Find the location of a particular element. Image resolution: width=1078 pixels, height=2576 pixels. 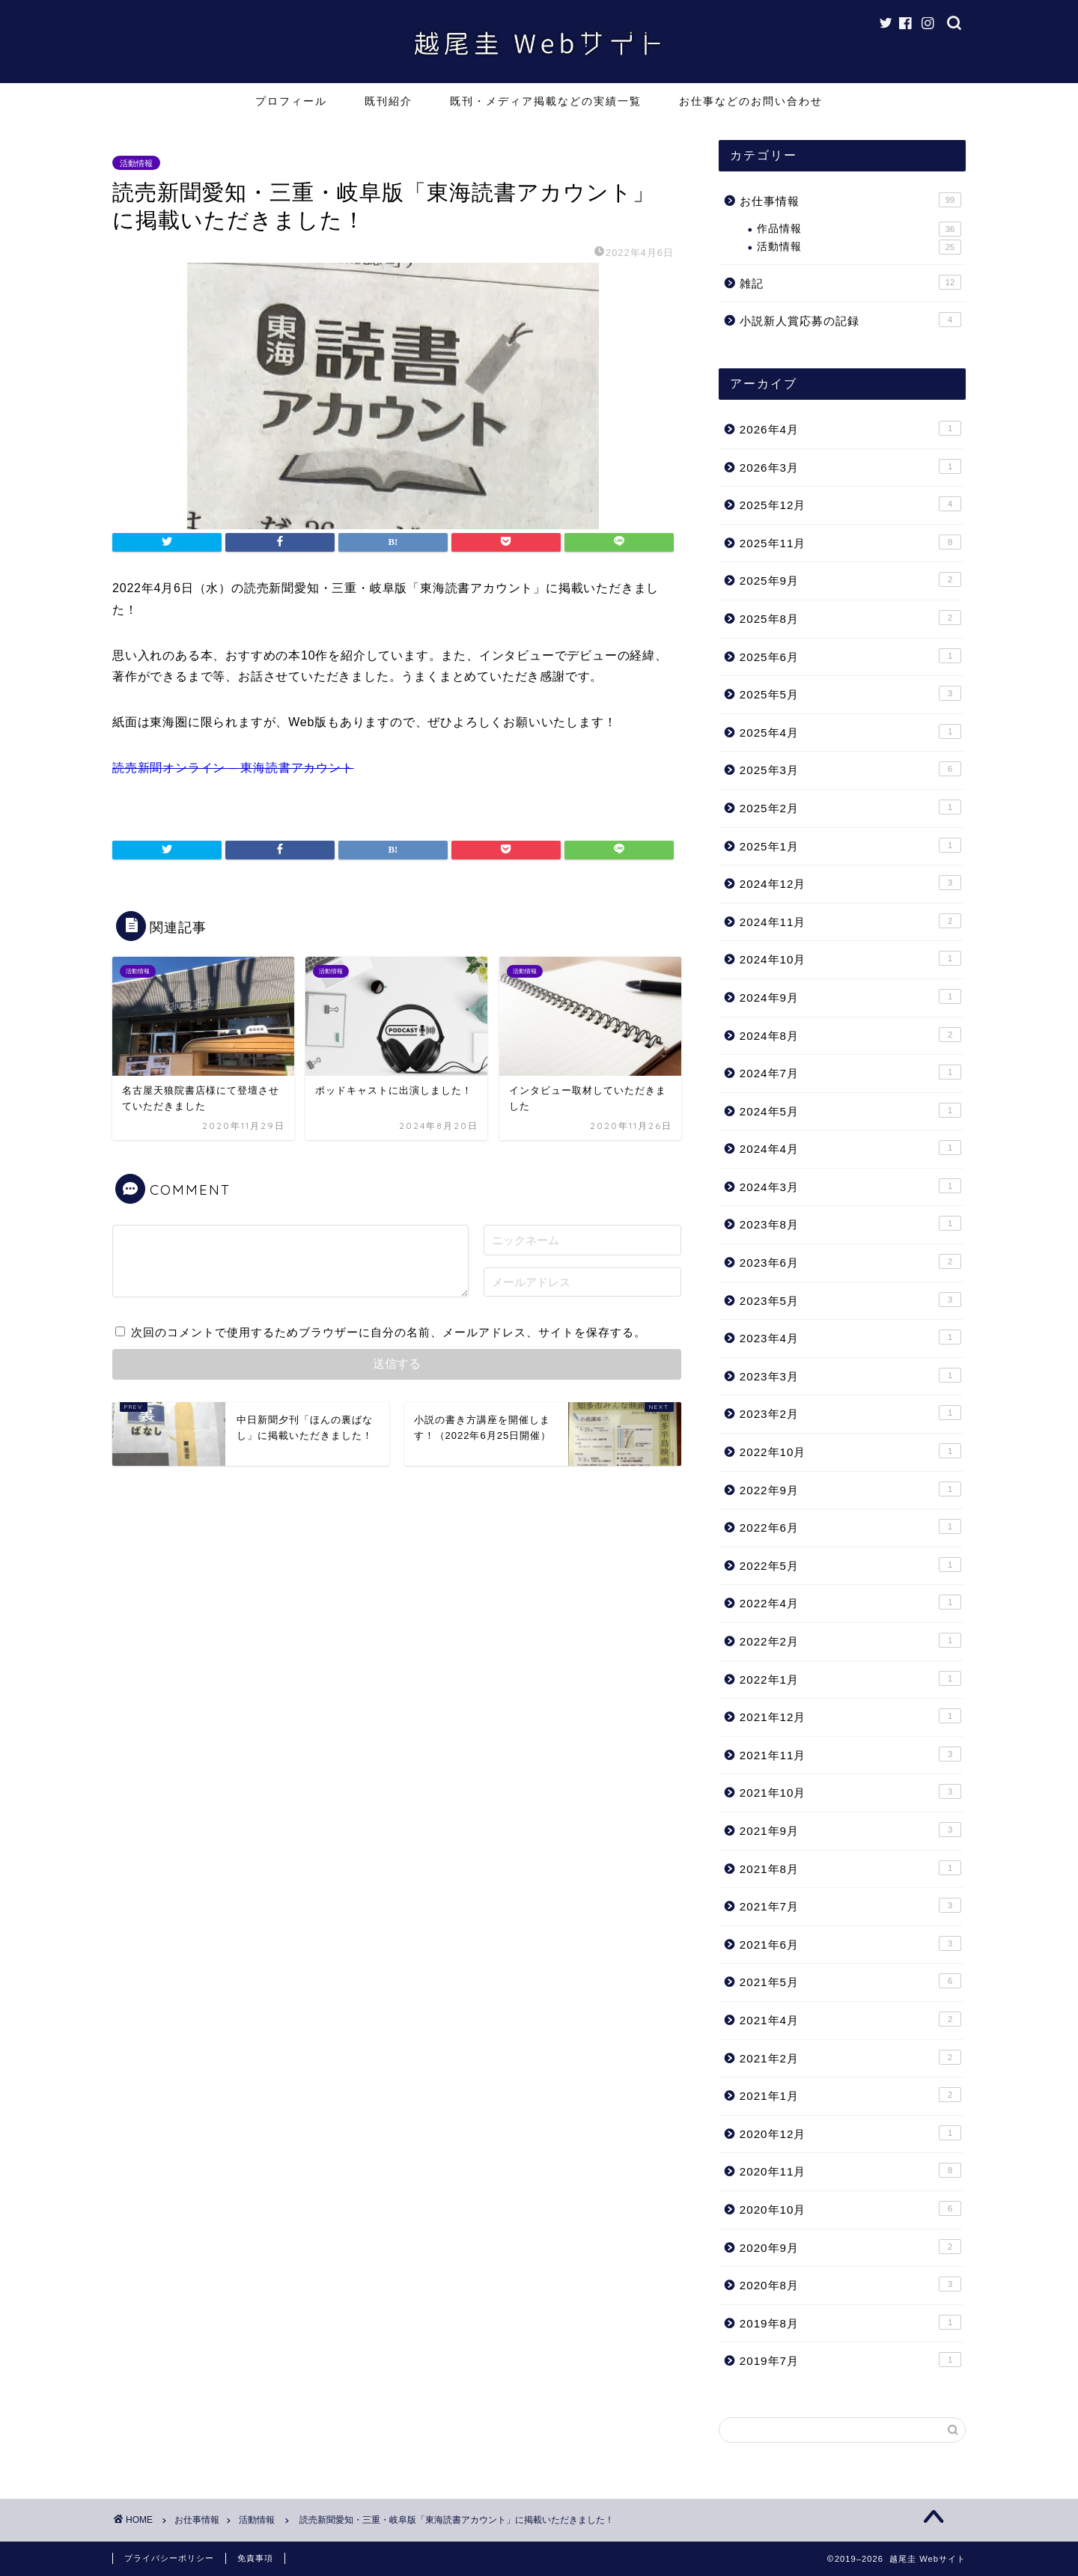

2022年5月 is located at coordinates (850, 1564).